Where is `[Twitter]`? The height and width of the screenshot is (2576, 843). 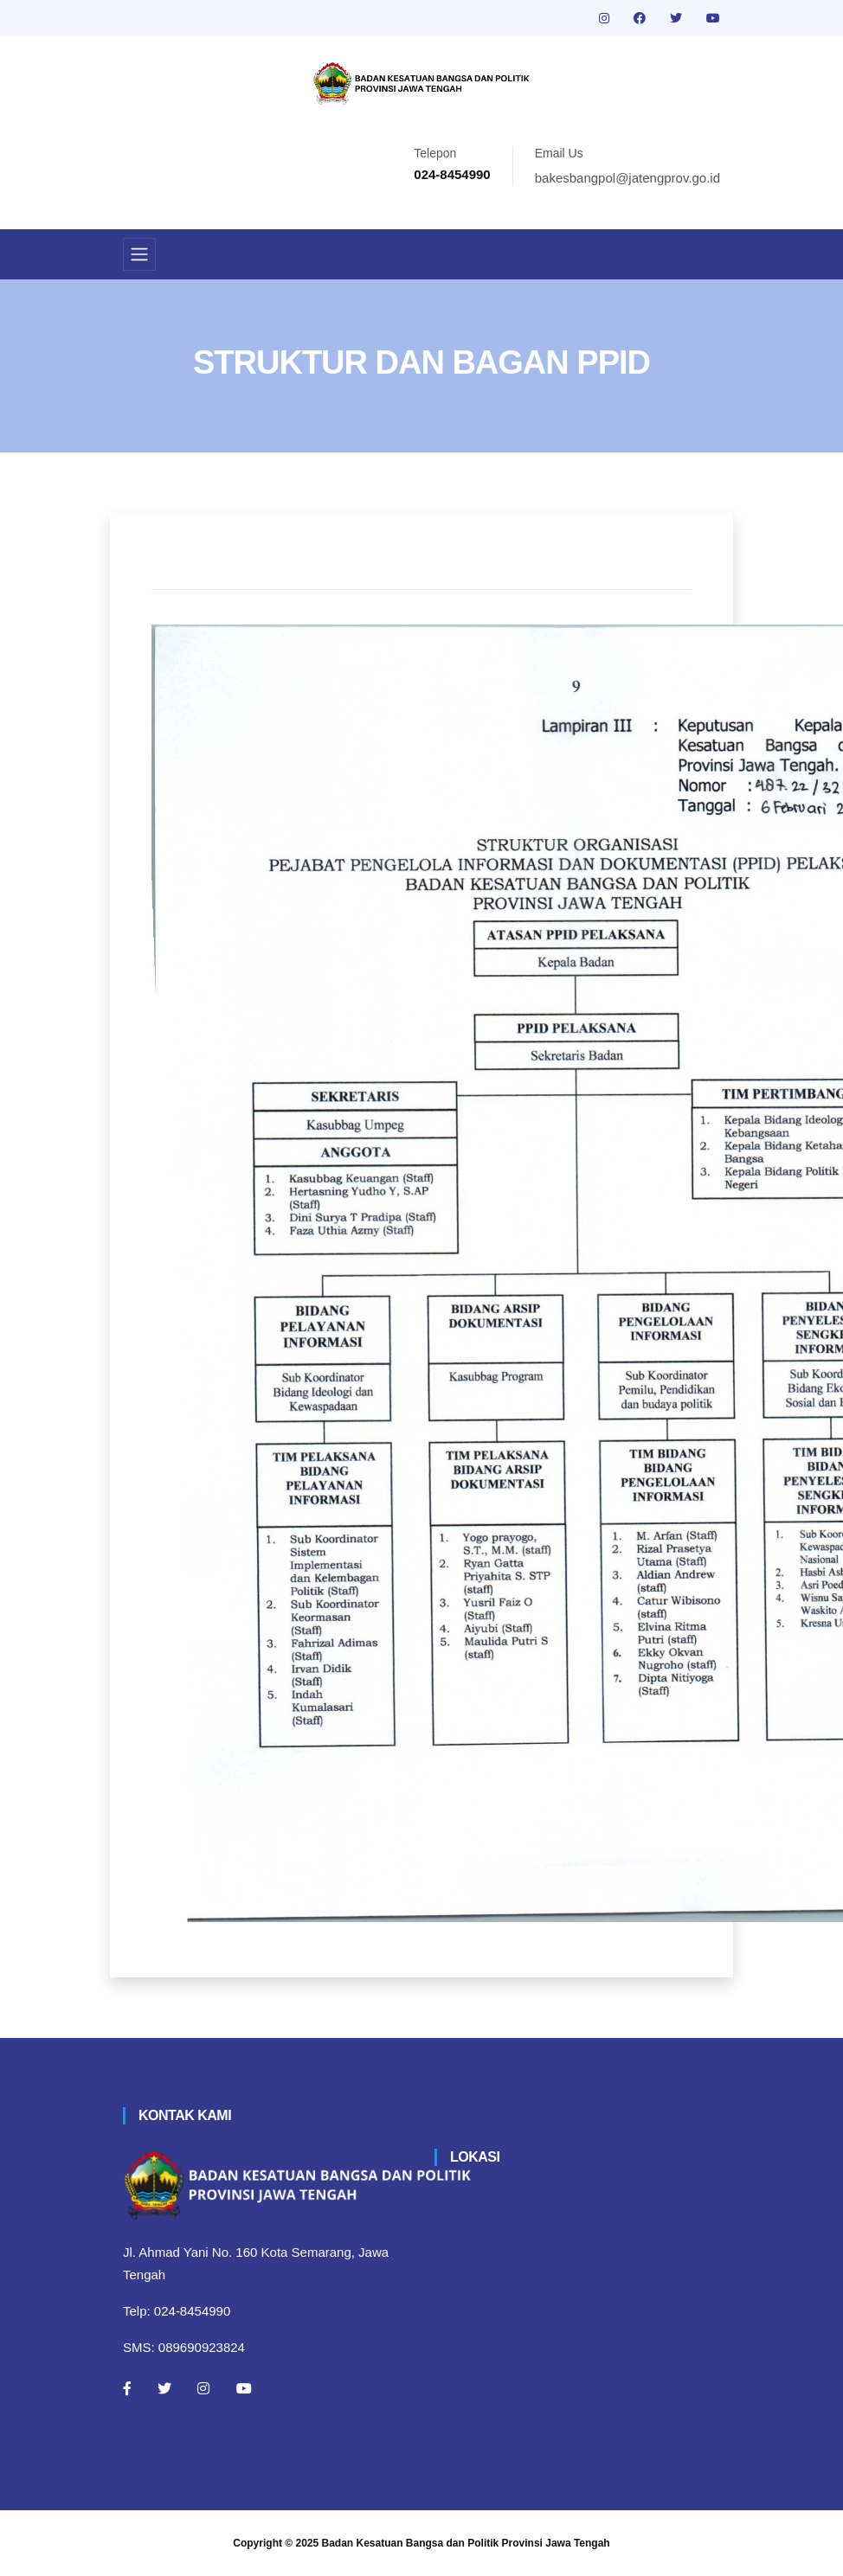 [Twitter] is located at coordinates (164, 2388).